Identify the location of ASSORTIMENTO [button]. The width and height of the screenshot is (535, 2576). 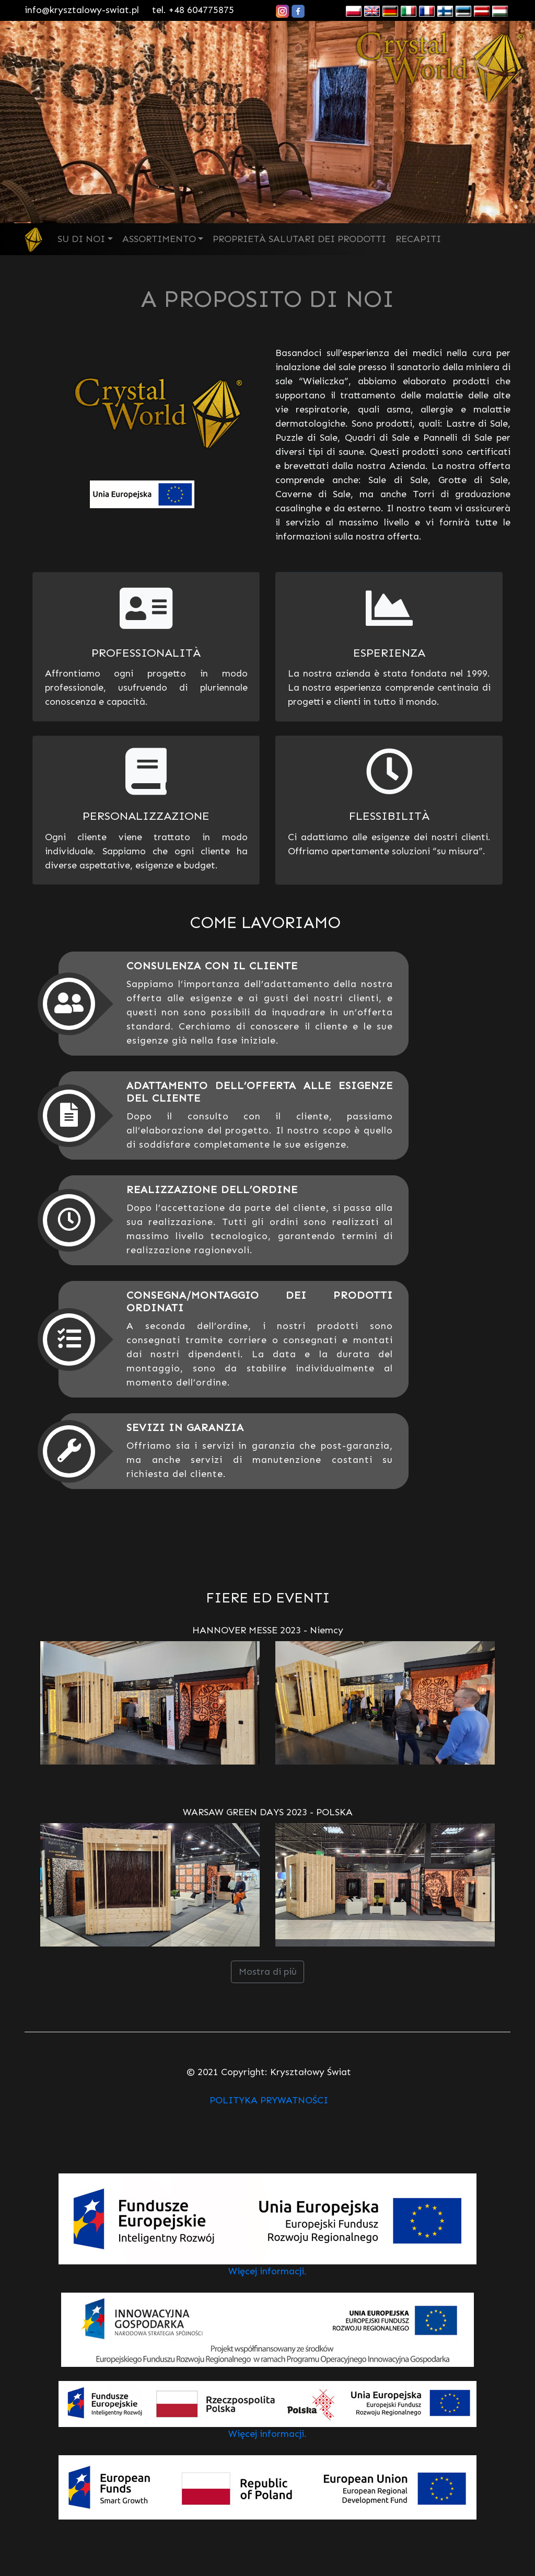
(159, 239).